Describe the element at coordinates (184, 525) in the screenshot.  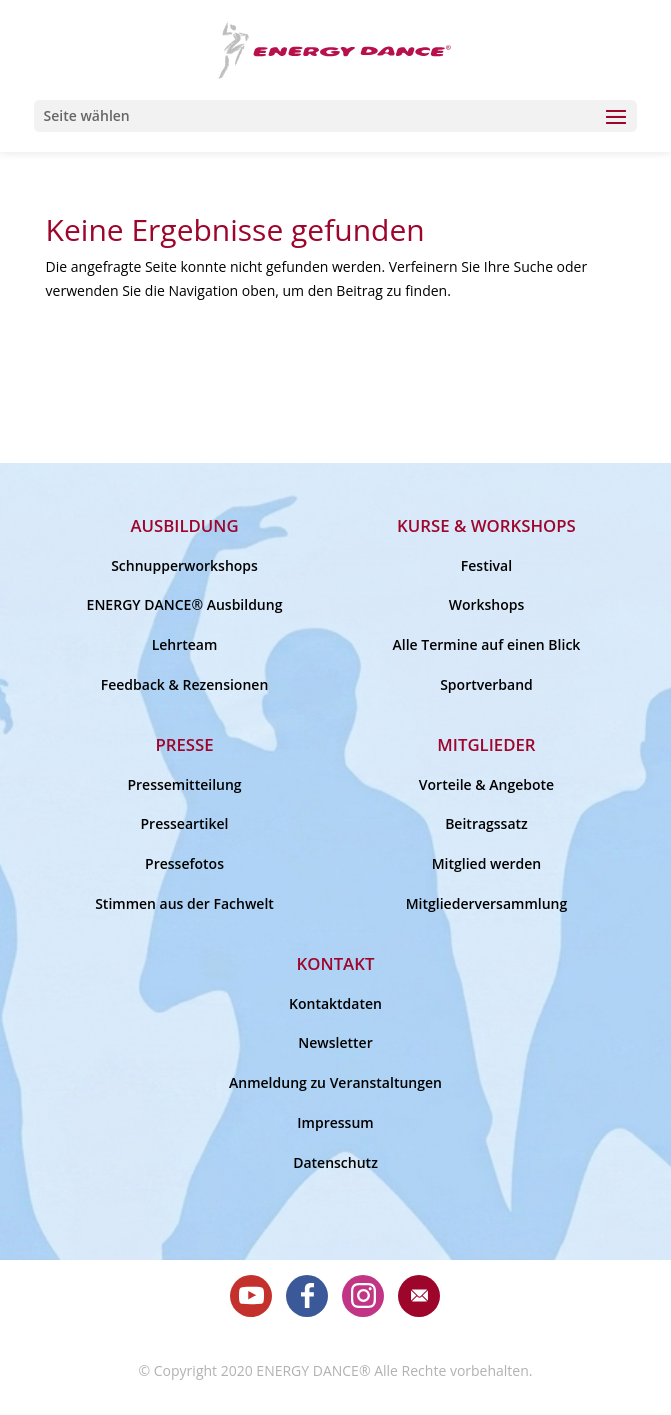
I see `Ausbildung` at that location.